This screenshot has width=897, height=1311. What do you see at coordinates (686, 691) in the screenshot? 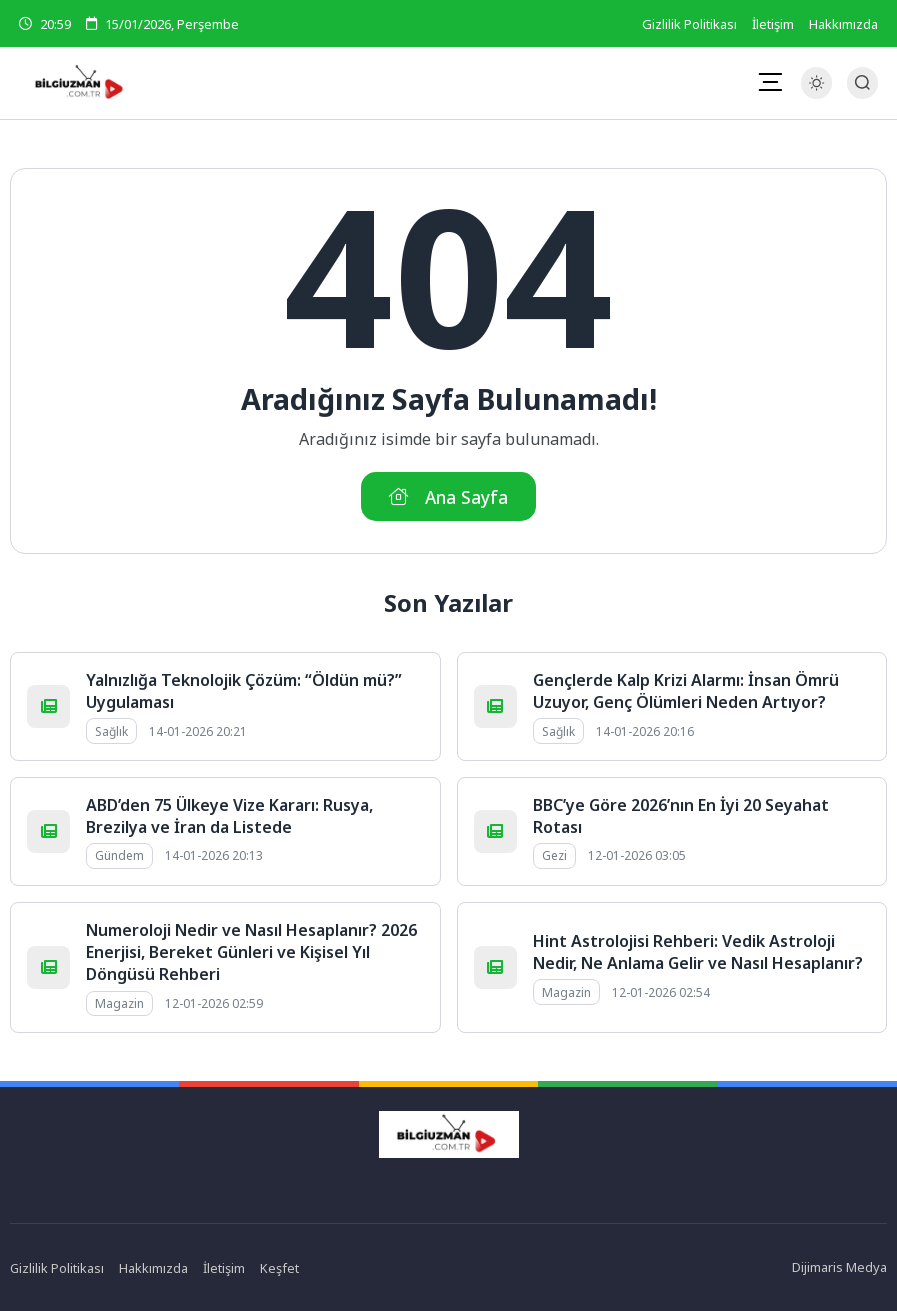
I see `Gençlerde Kalp Krizi Alarmı: İnsan Ömrü Uzuyor, Genç Ölümleri Neden Artıyor?` at bounding box center [686, 691].